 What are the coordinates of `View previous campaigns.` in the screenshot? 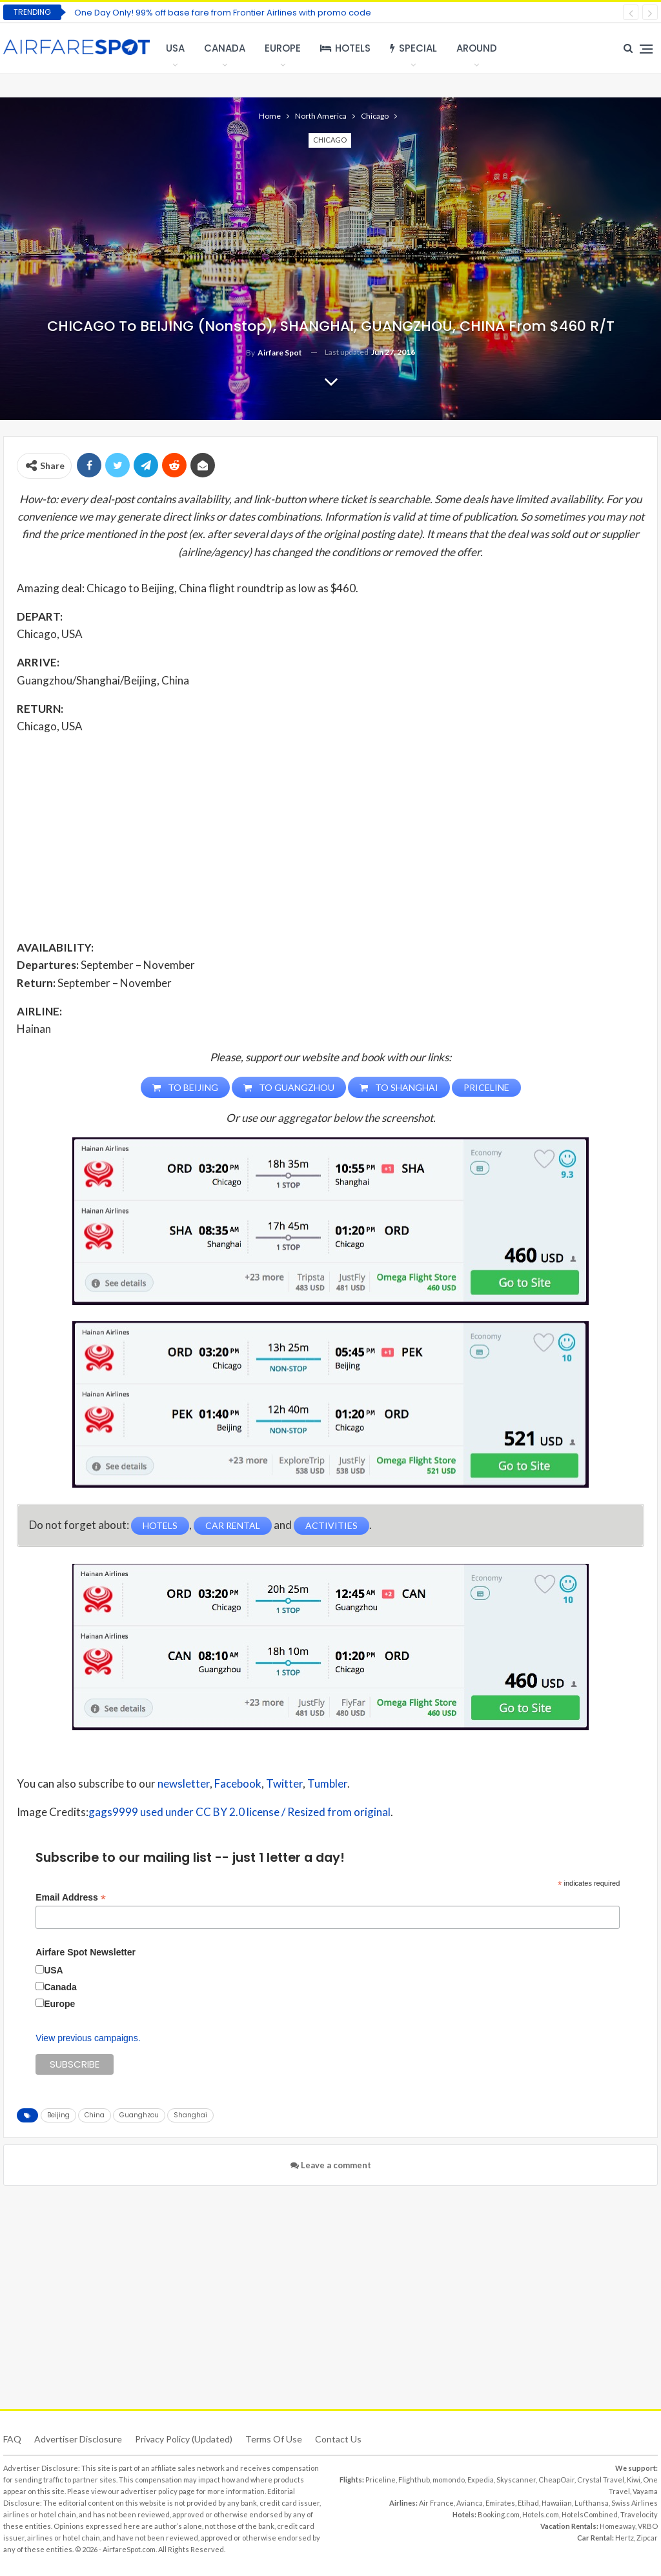 It's located at (88, 2038).